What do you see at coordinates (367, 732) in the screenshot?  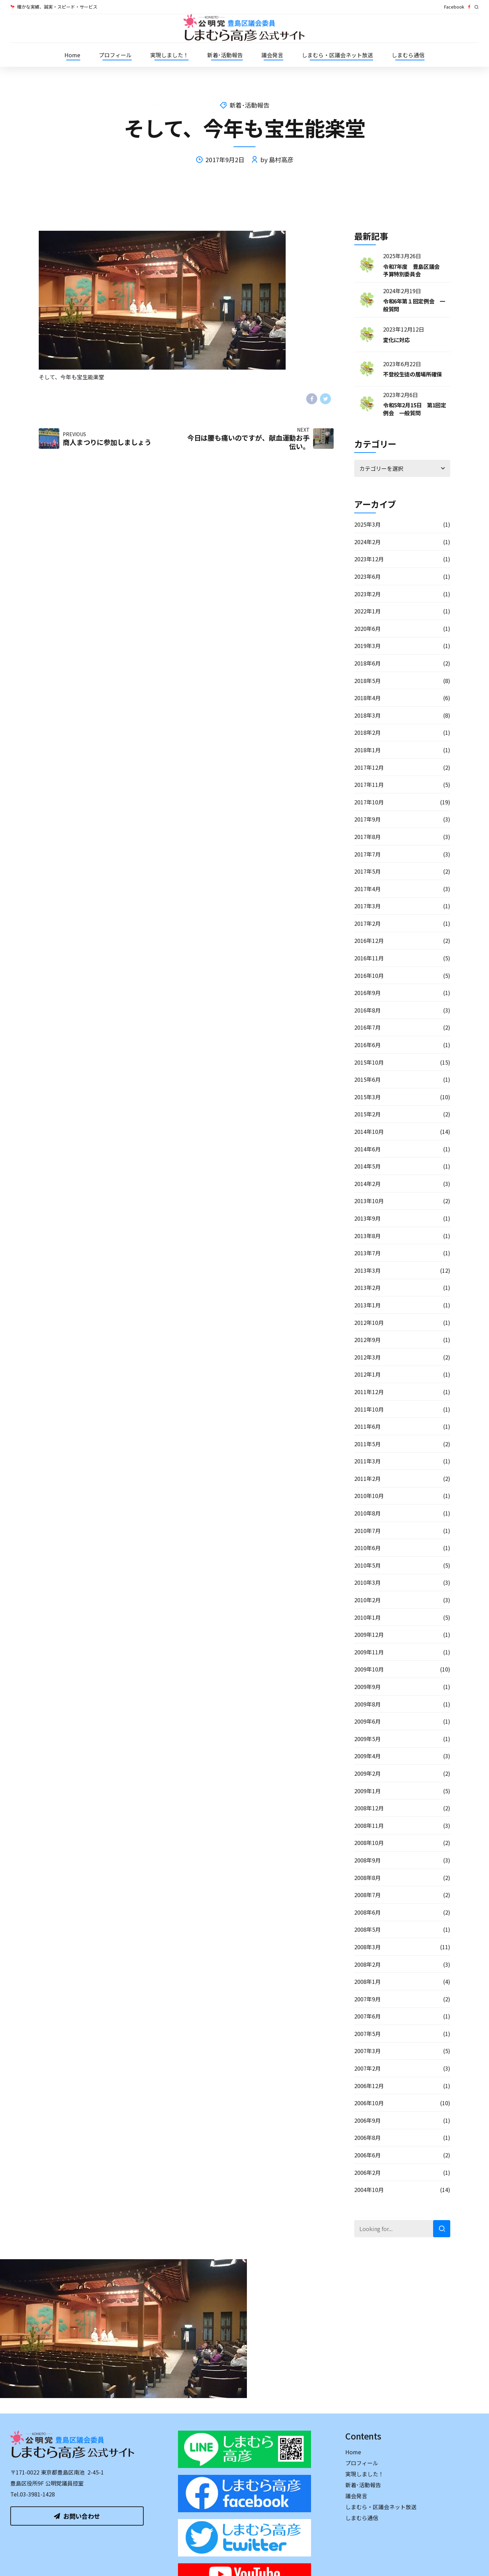 I see `2018年2月` at bounding box center [367, 732].